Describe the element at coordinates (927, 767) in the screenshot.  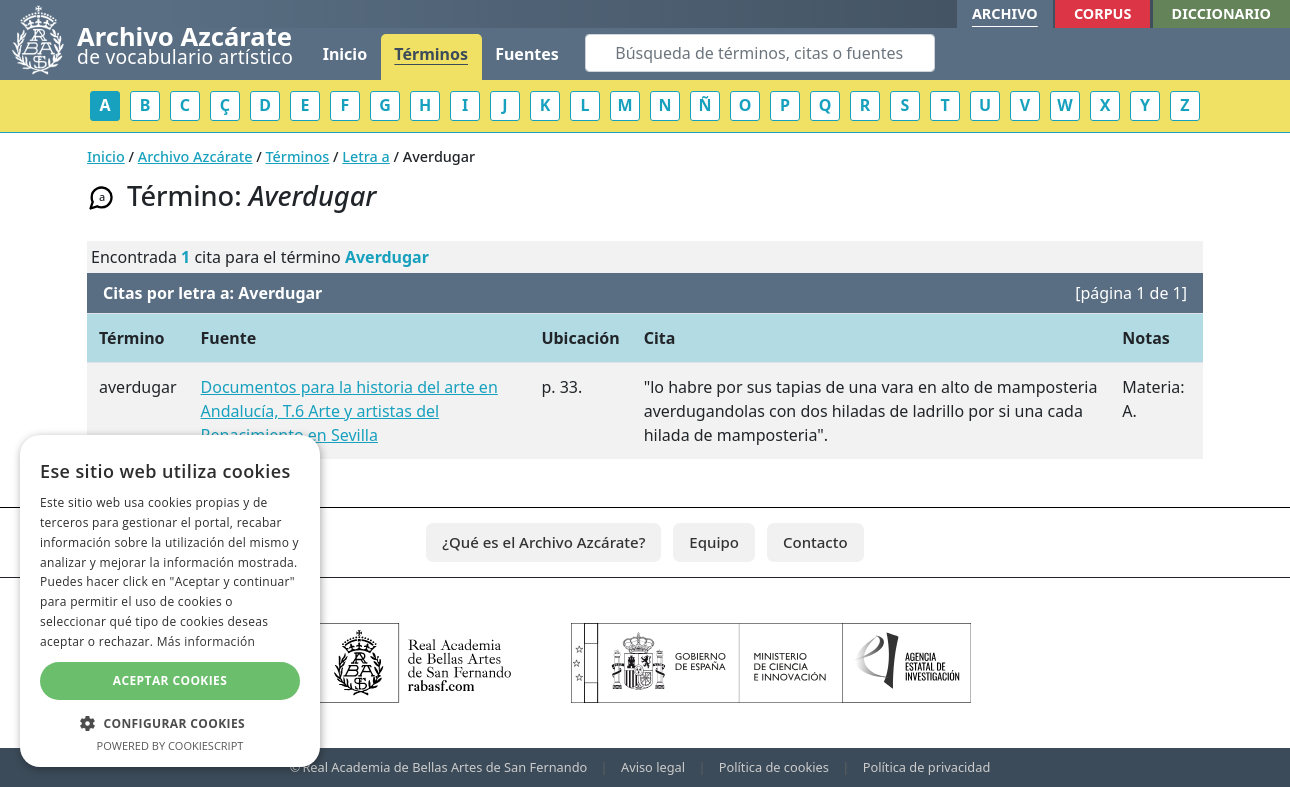
I see `Política de privacidad` at that location.